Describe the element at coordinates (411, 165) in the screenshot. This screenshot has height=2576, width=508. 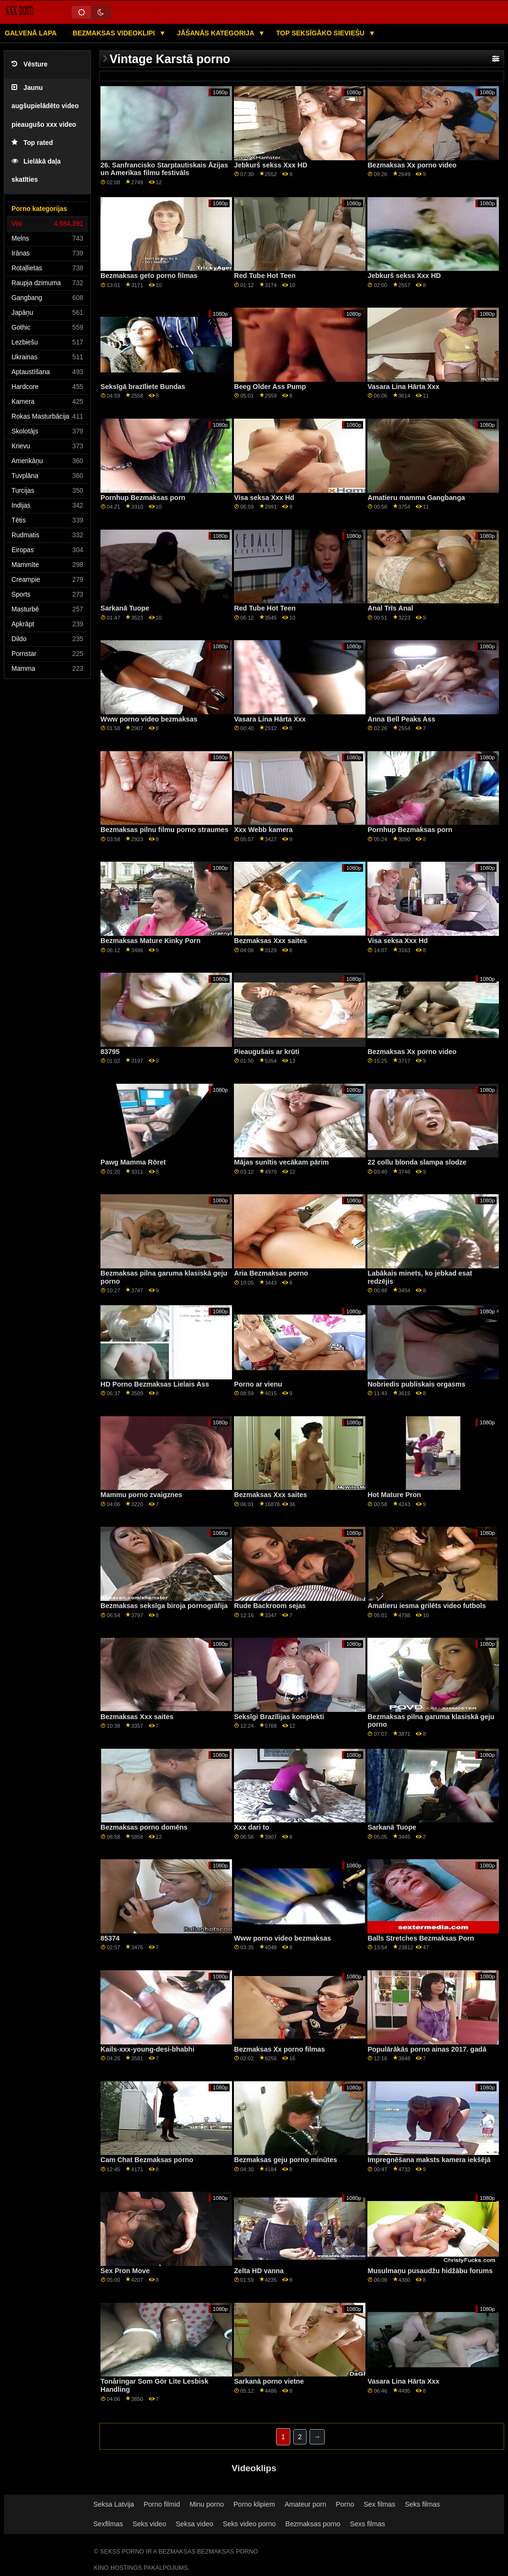
I see `Bezmaksas Xx porno video` at that location.